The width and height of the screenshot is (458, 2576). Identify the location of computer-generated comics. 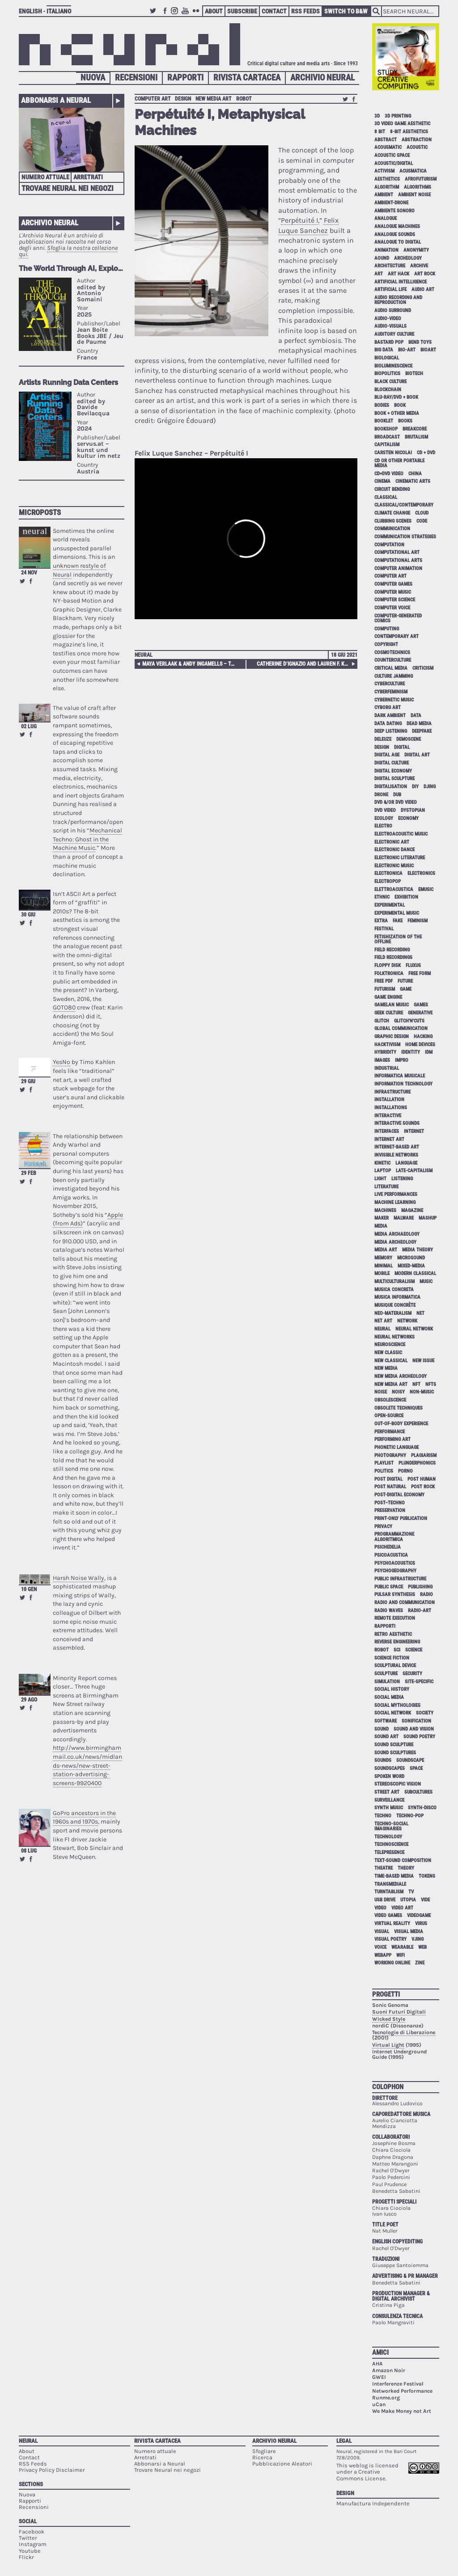
(398, 618).